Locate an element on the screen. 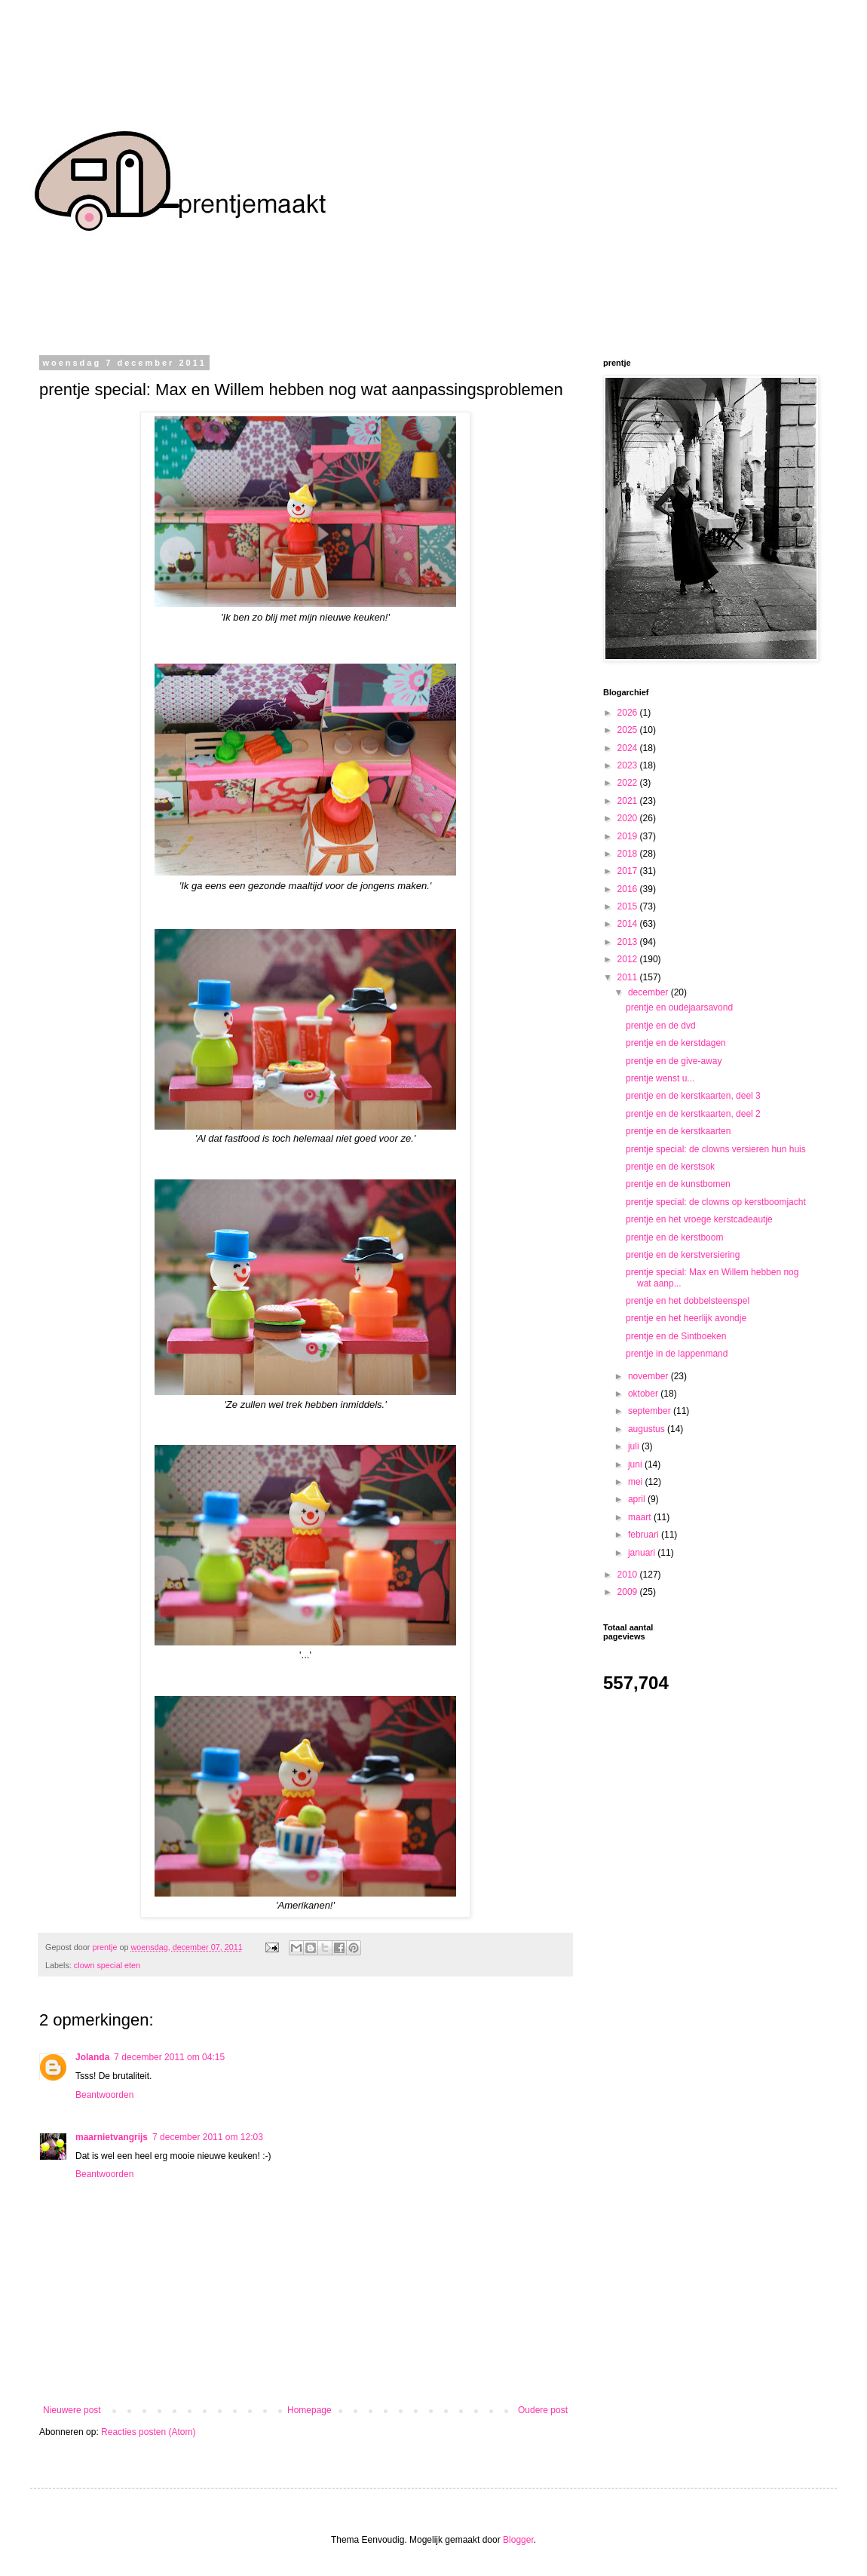 The image size is (867, 2576). december is located at coordinates (649, 992).